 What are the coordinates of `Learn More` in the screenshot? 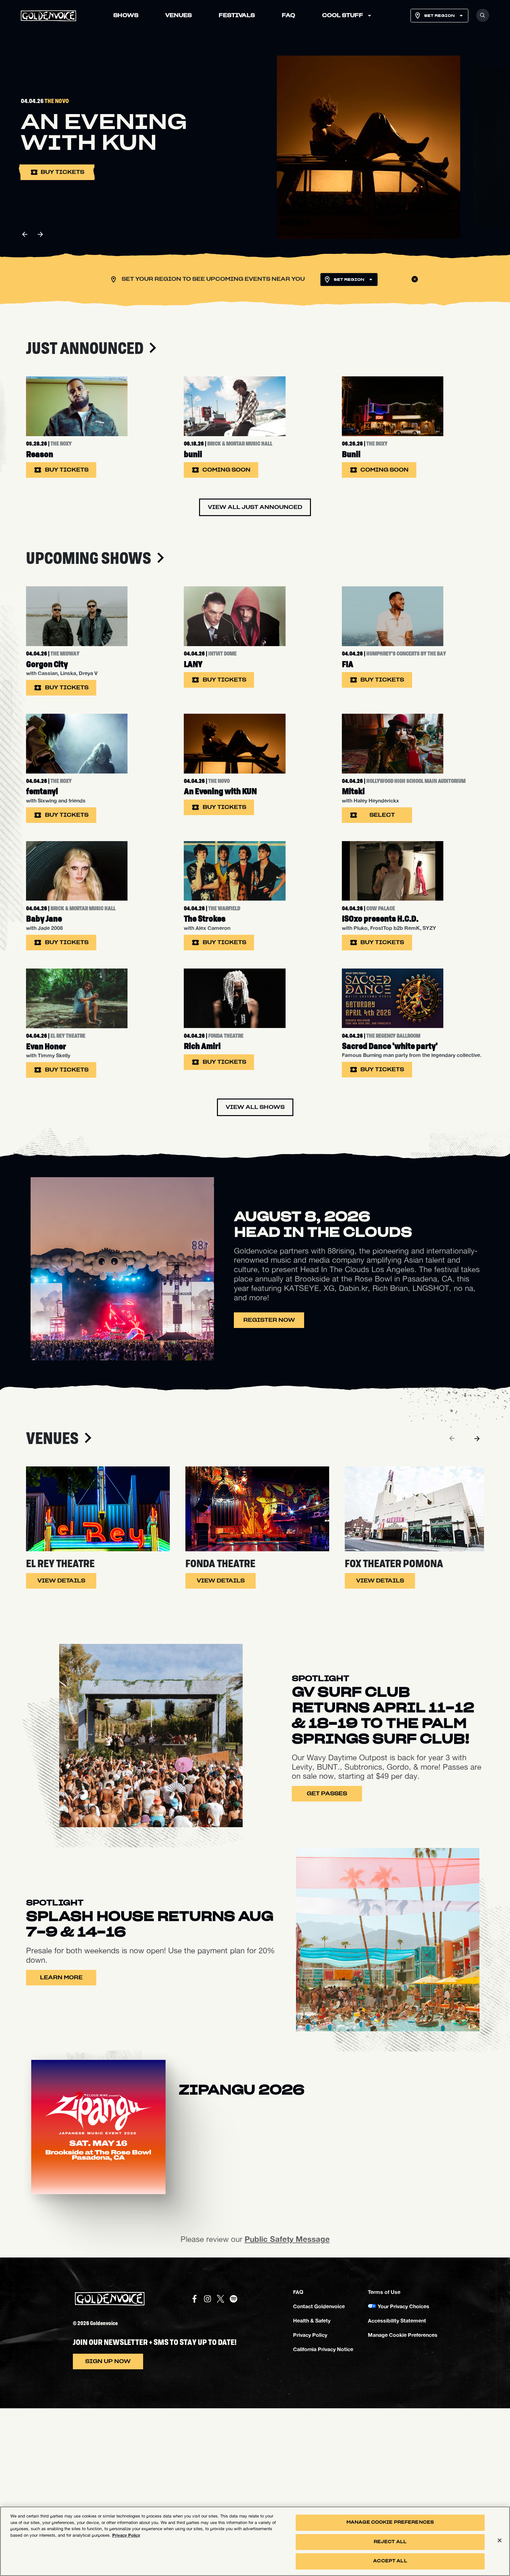 It's located at (61, 2145).